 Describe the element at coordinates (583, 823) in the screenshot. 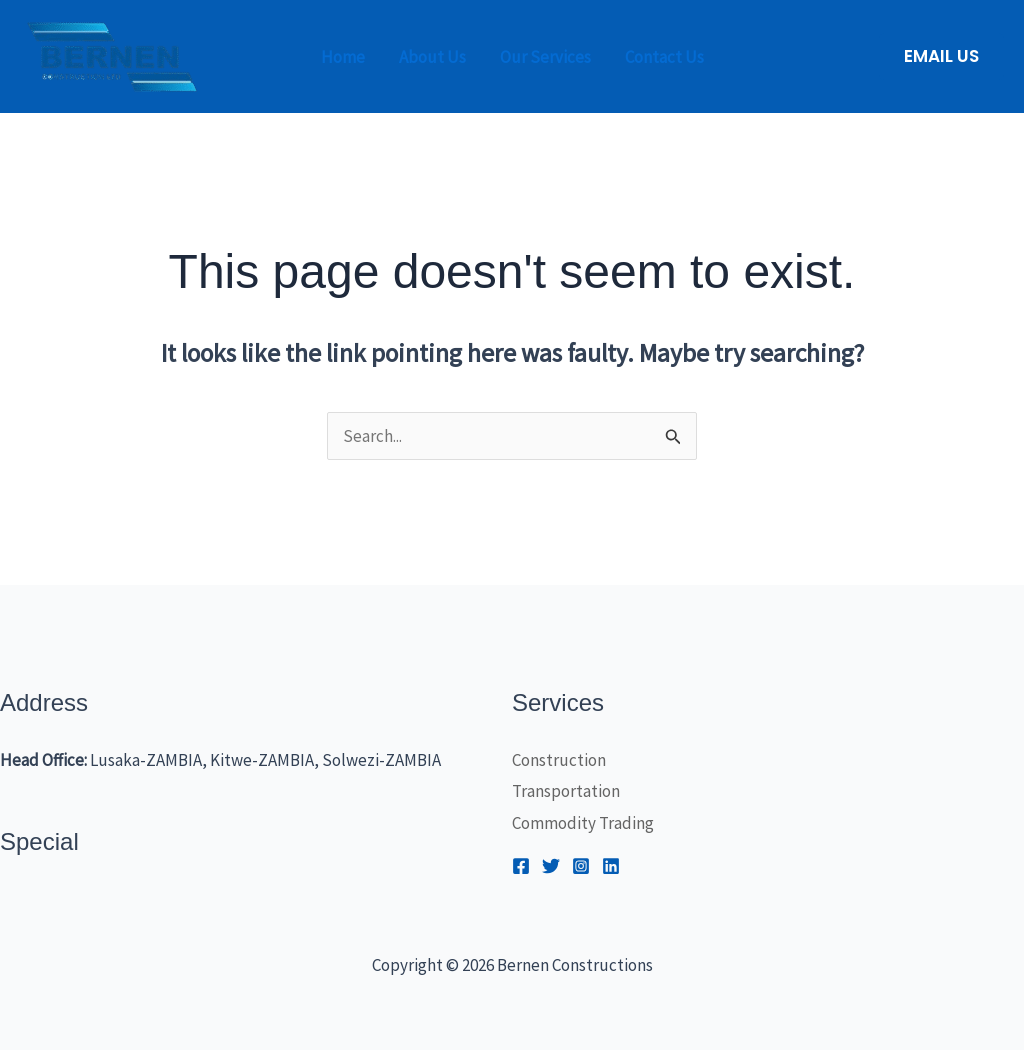

I see `Commodity Trading` at that location.